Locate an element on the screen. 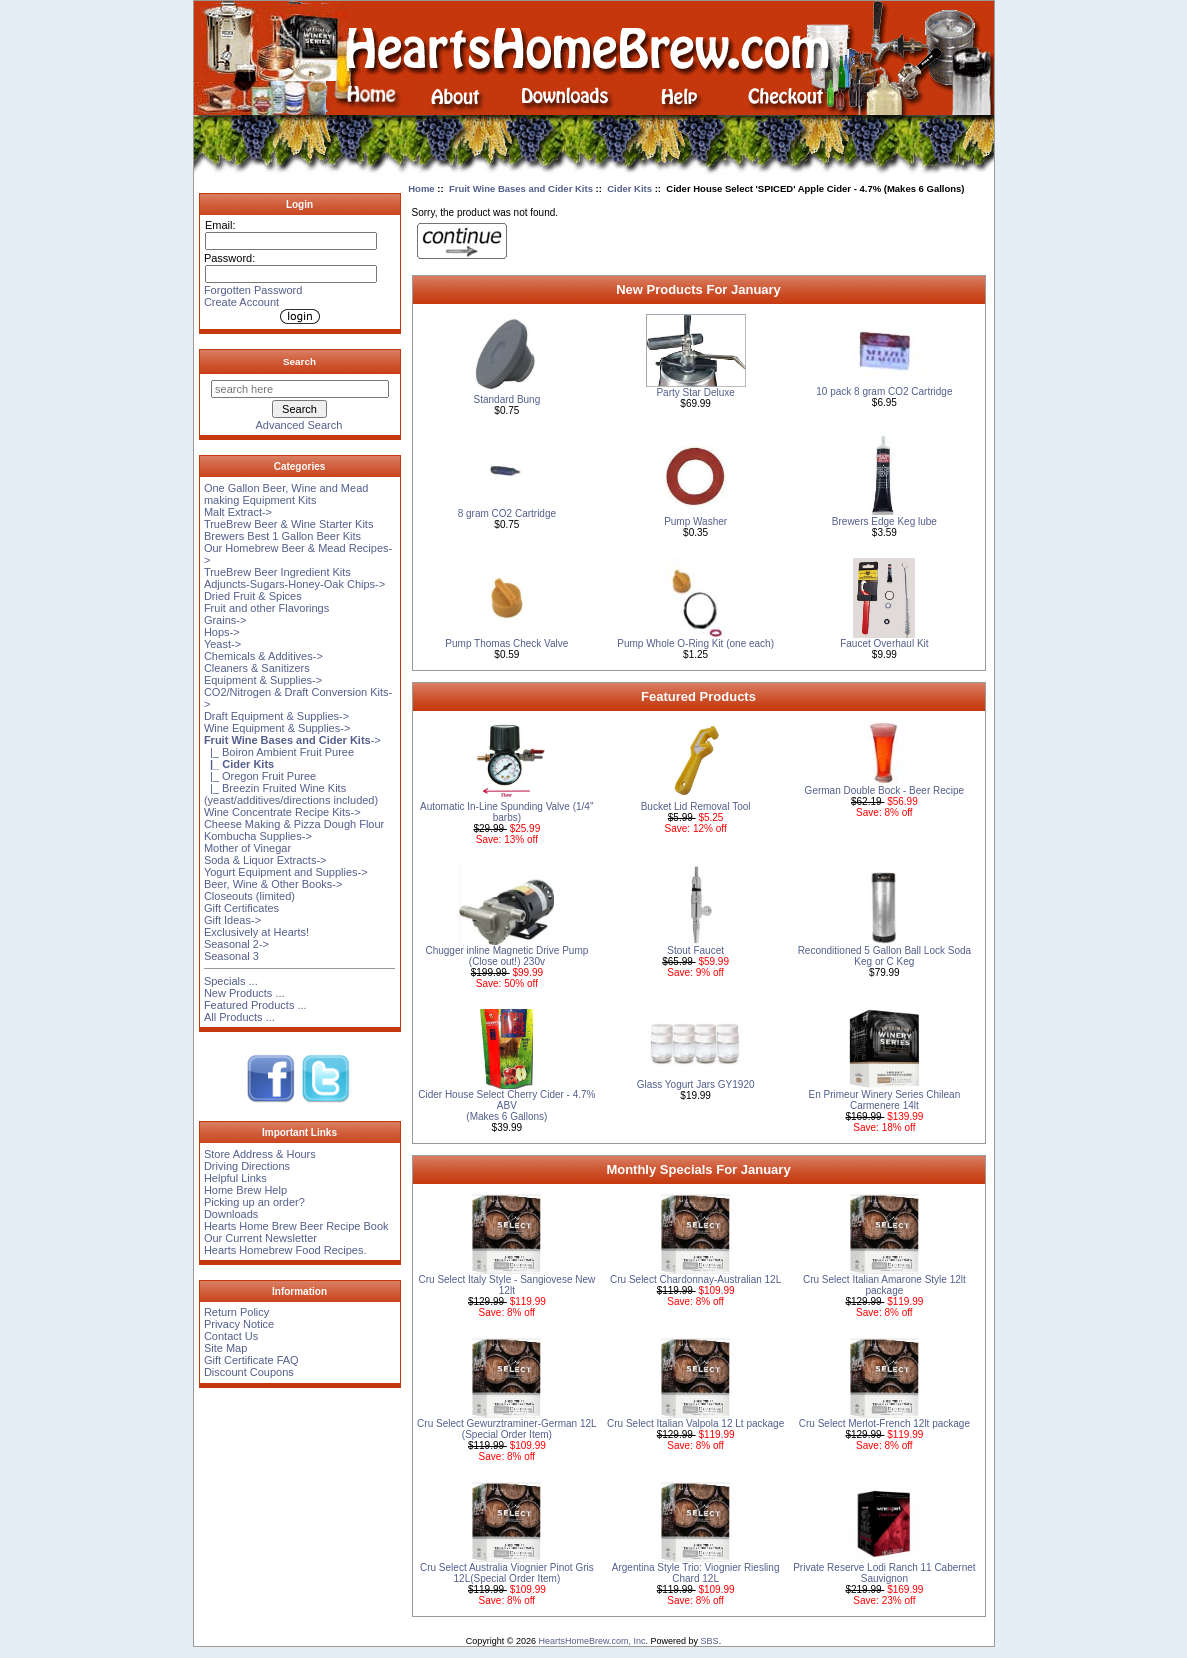 The height and width of the screenshot is (1658, 1187). Draft Equipment & Supplies-> is located at coordinates (276, 716).